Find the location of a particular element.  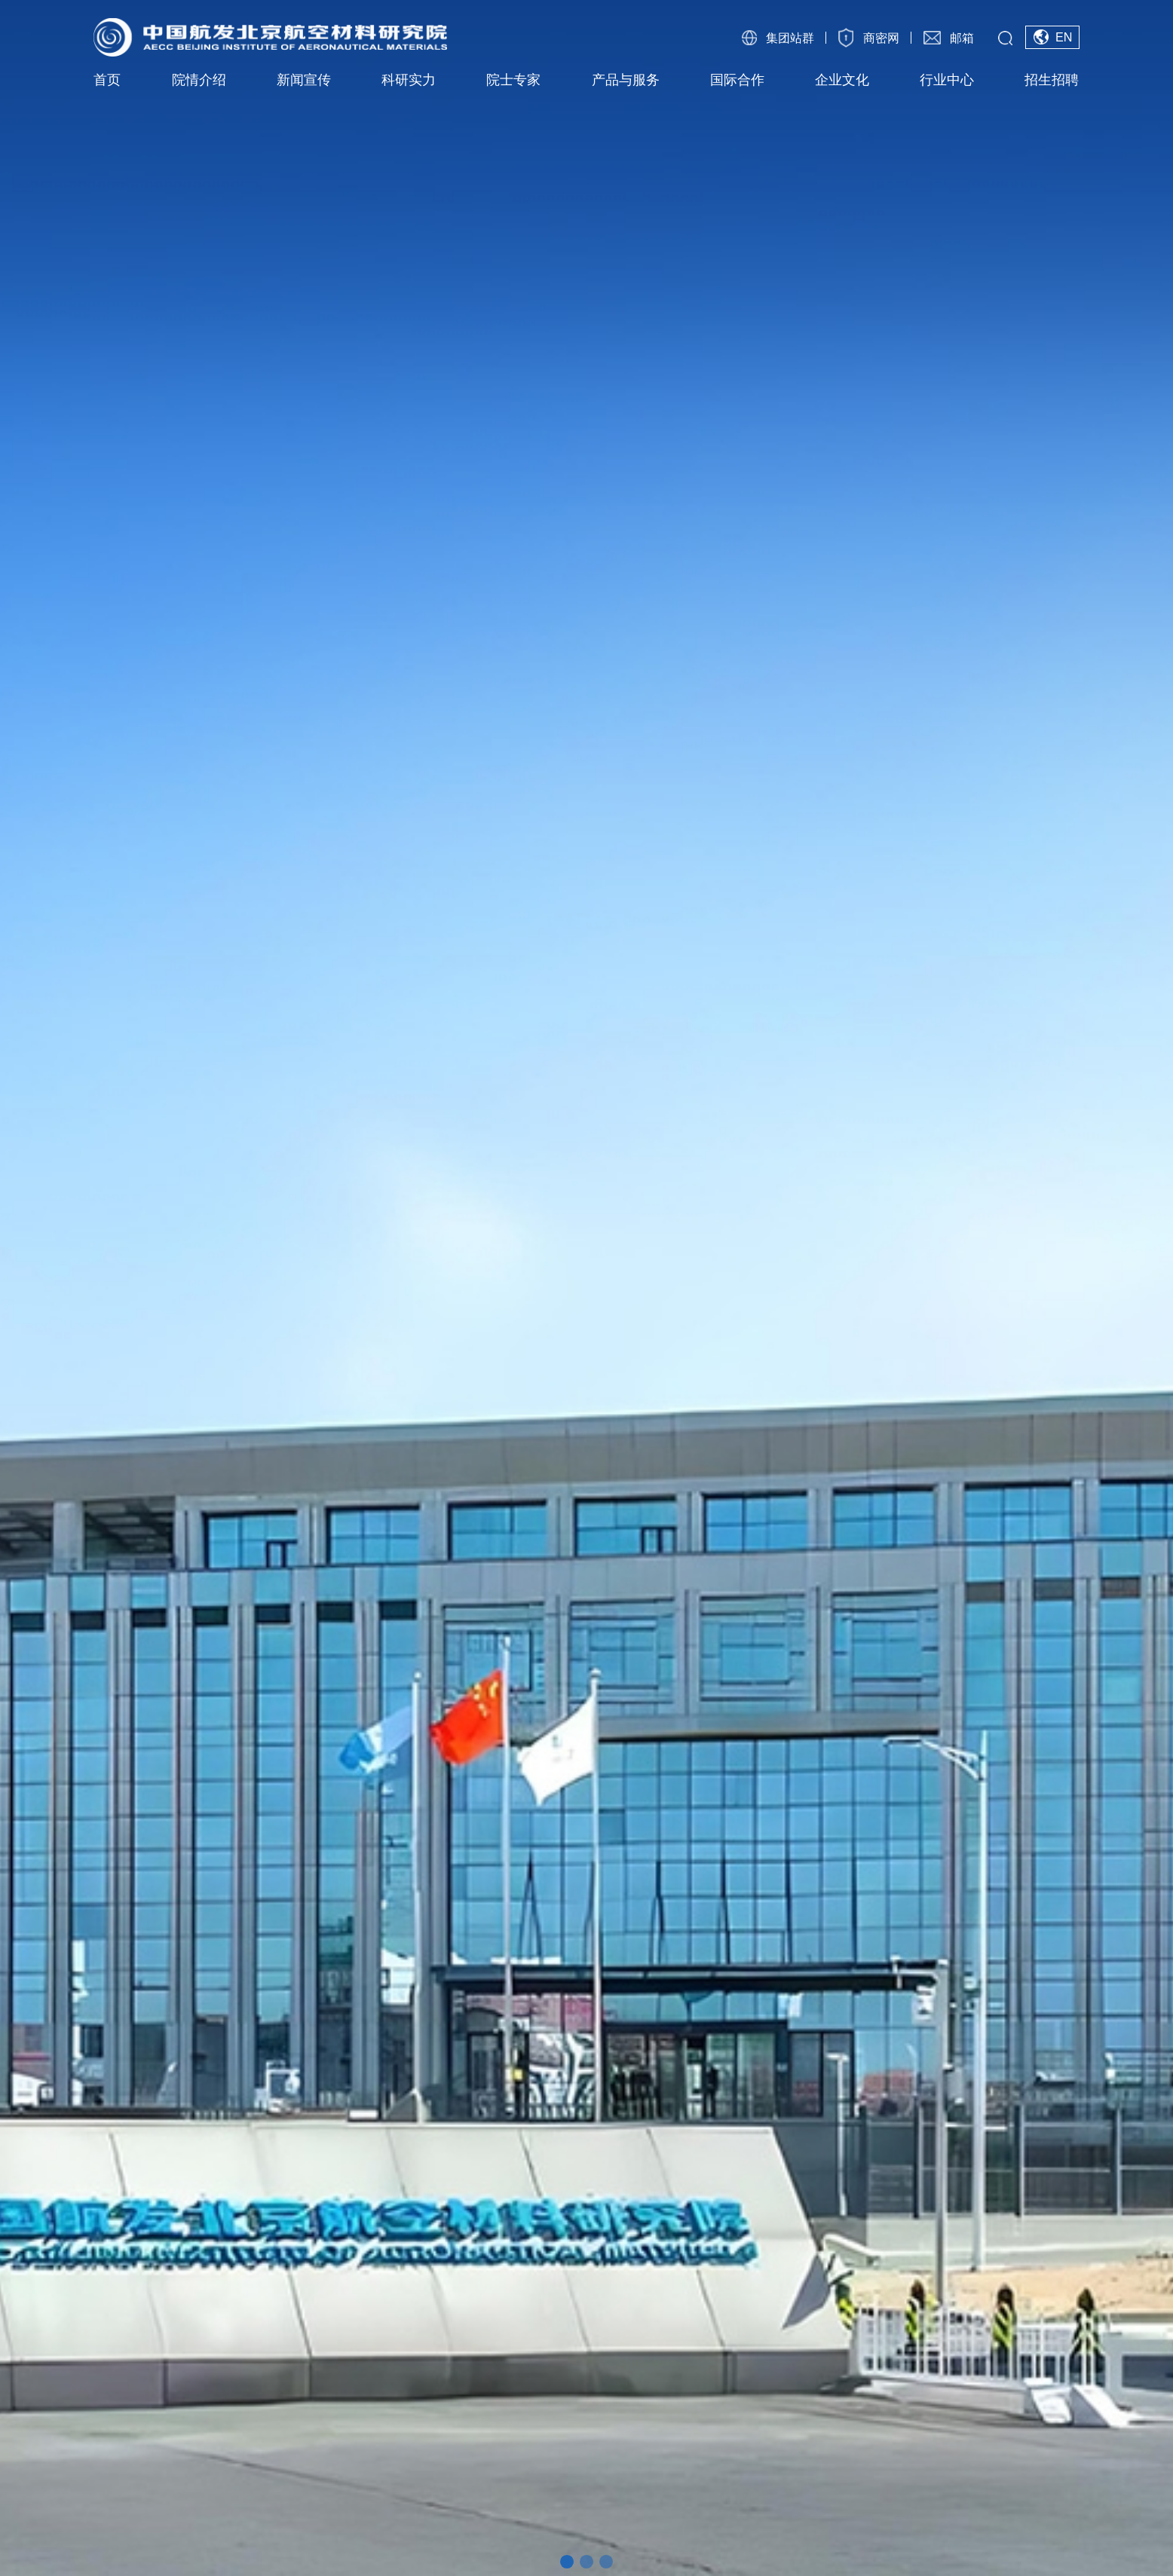

[button] is located at coordinates (567, 2561).